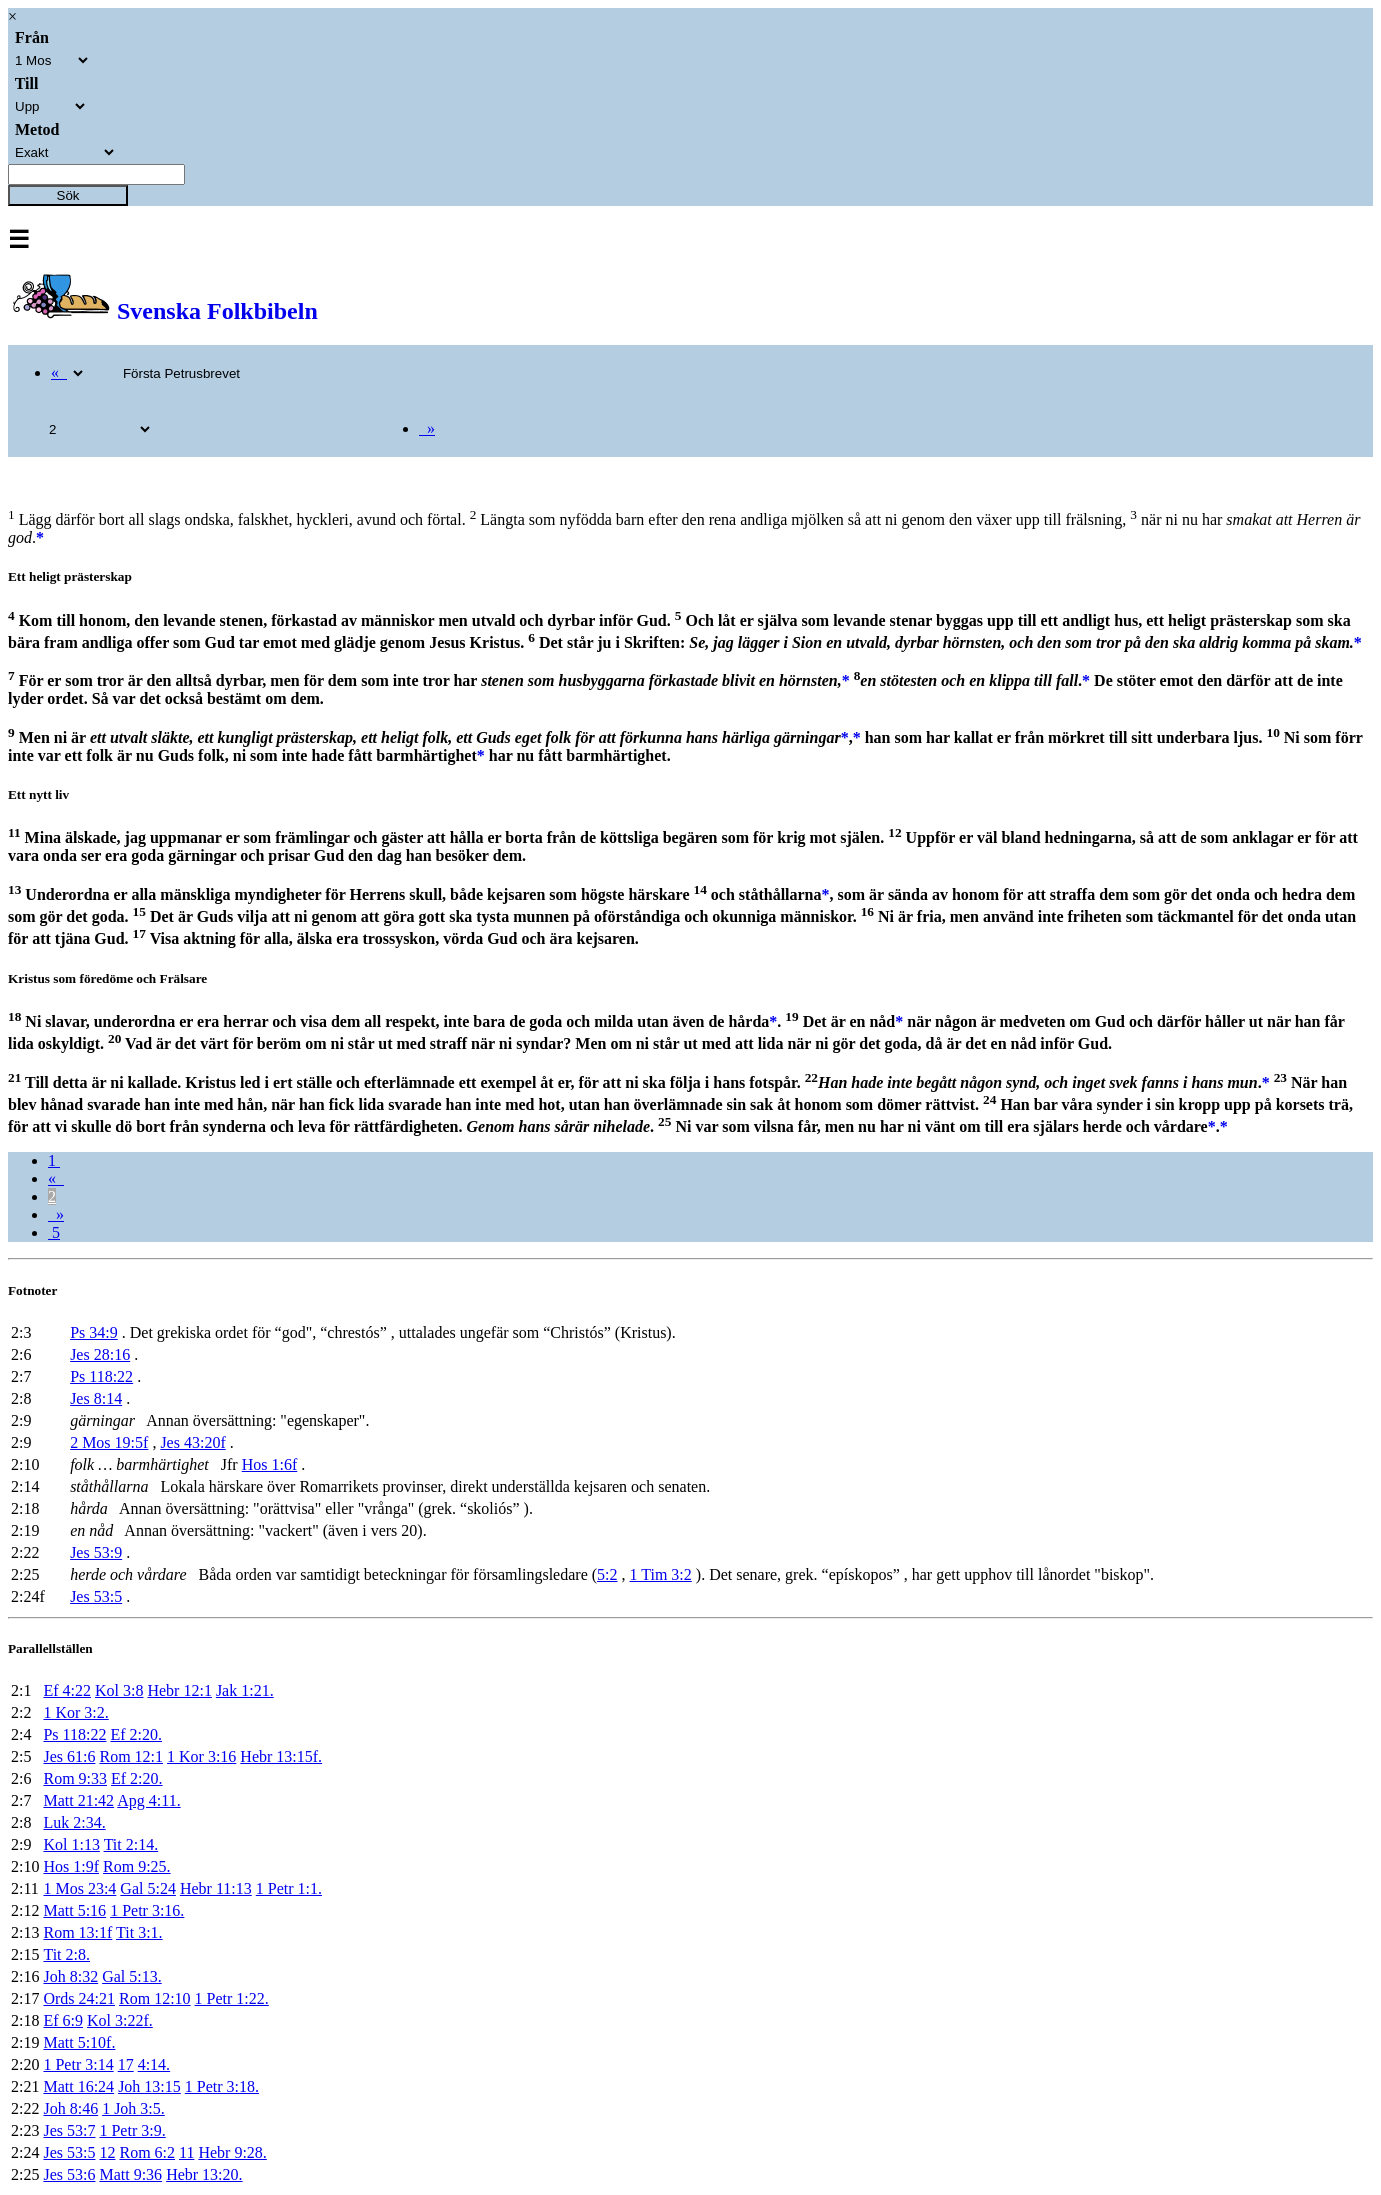 Image resolution: width=1381 pixels, height=2195 pixels. What do you see at coordinates (132, 2130) in the screenshot?
I see `1 Petr 3:9.` at bounding box center [132, 2130].